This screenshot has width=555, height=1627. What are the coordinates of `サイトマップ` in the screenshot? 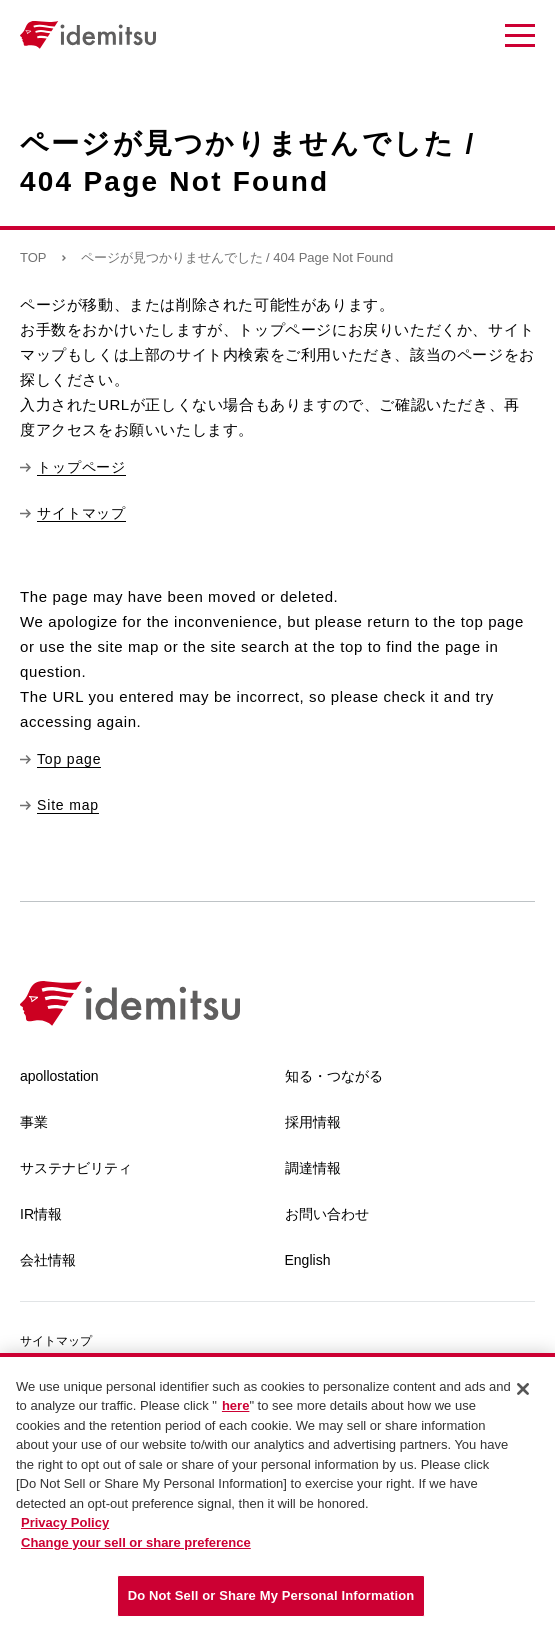 It's located at (56, 1341).